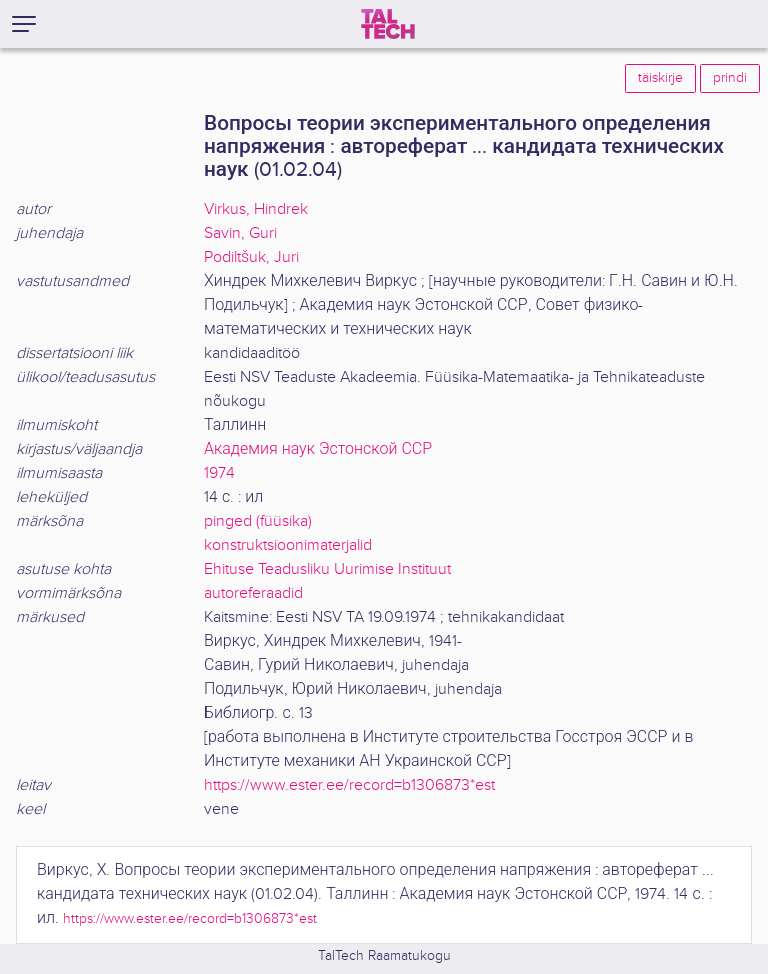  Describe the element at coordinates (251, 257) in the screenshot. I see `Podiltšuk, Juri` at that location.